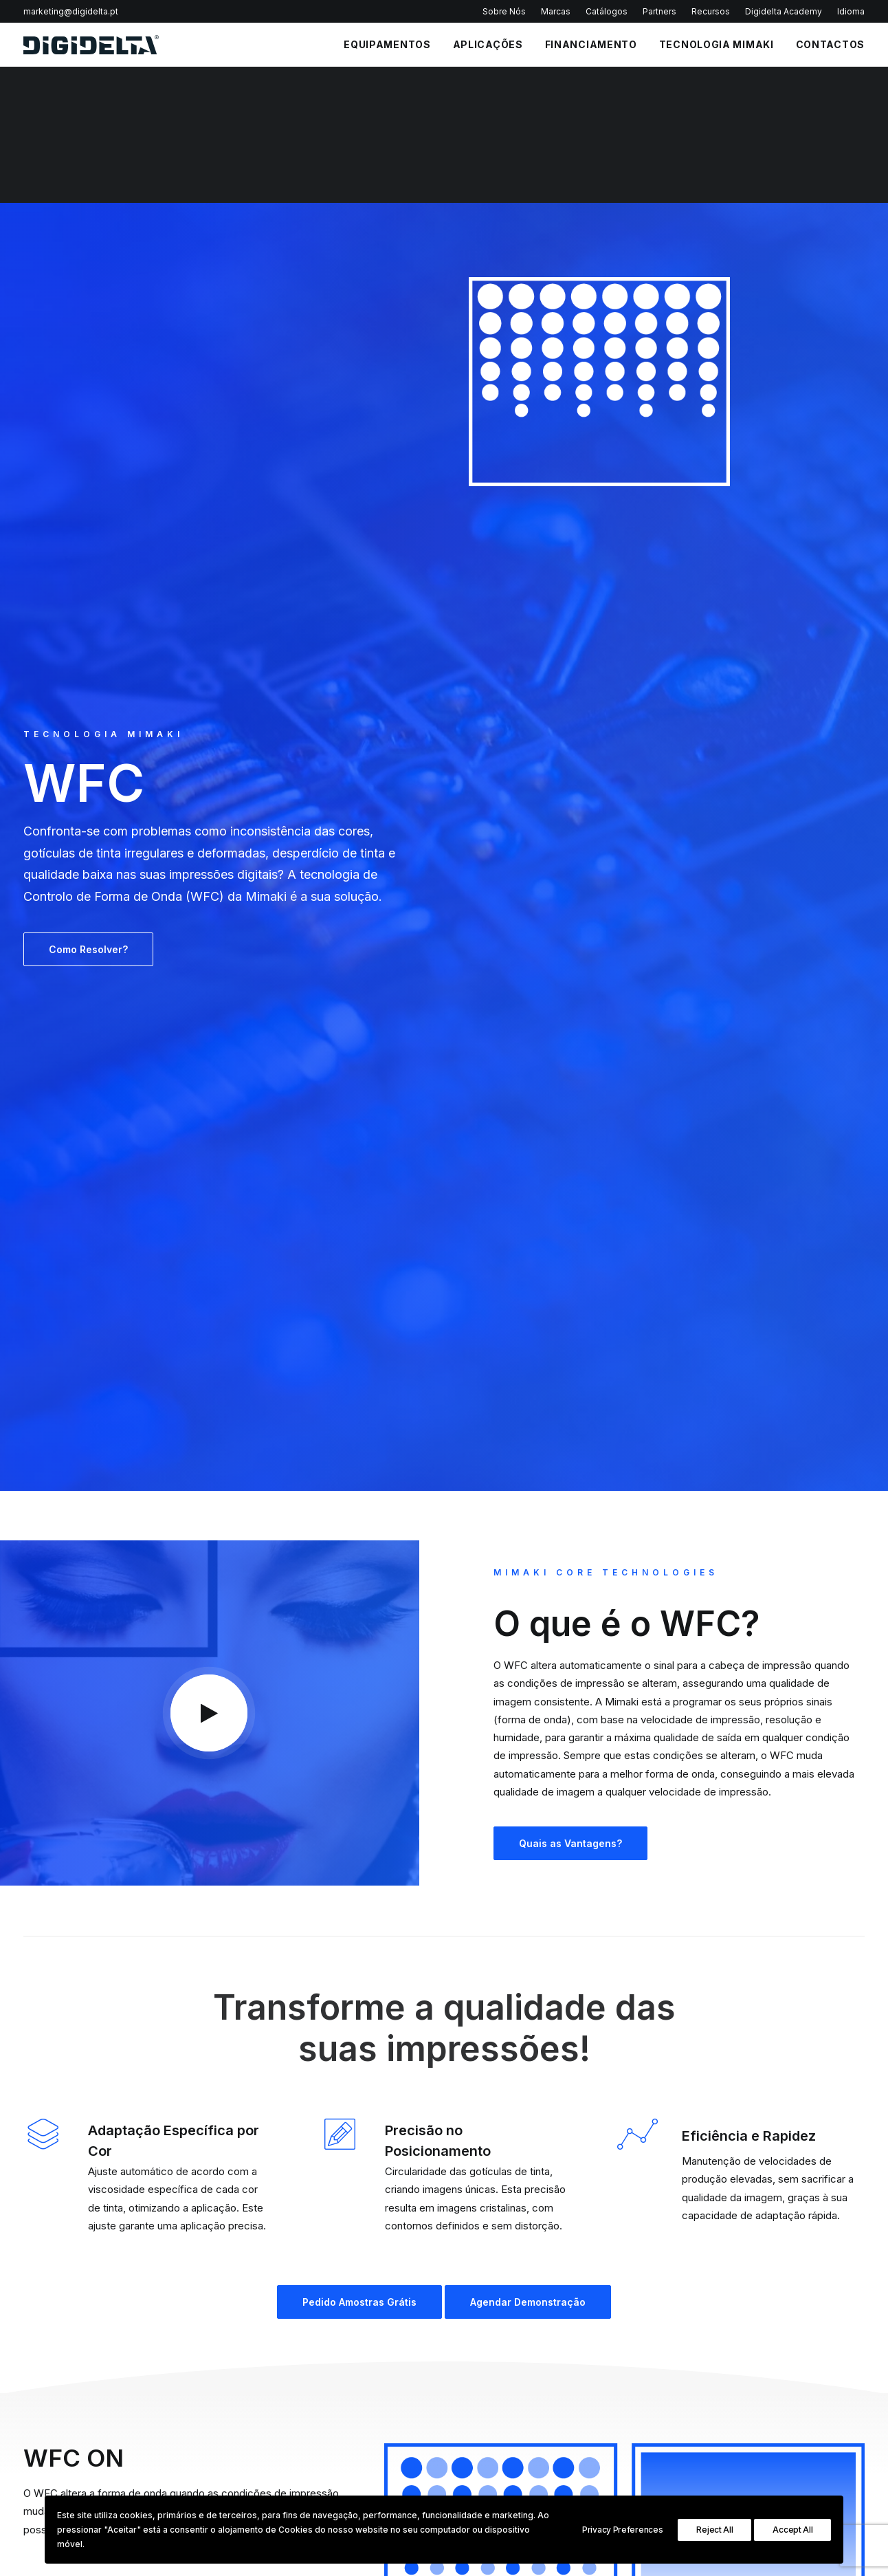  I want to click on EQUIPAMENTOS, so click(387, 44).